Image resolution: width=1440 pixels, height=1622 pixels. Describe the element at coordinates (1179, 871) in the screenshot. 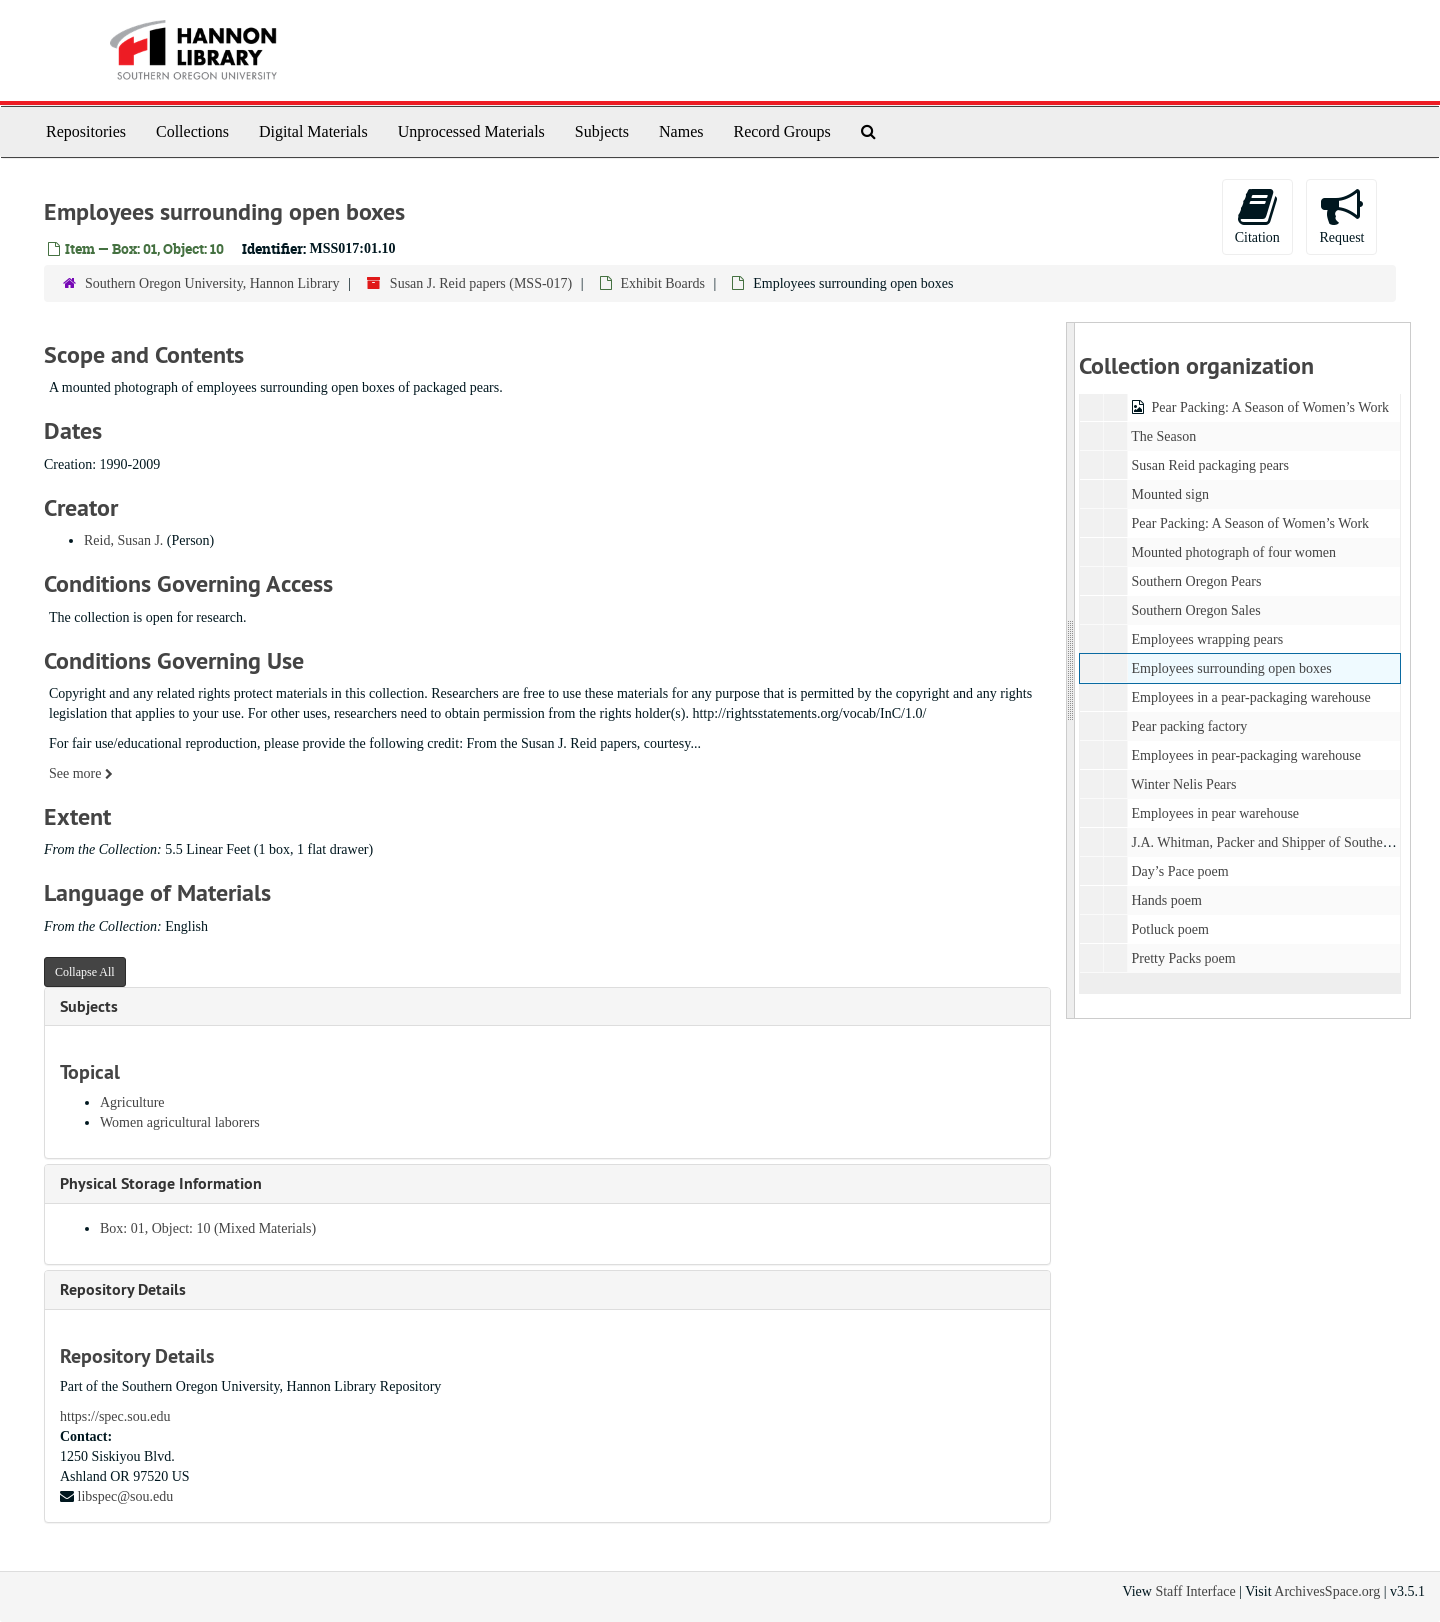

I see `Day’s Pace poem` at that location.